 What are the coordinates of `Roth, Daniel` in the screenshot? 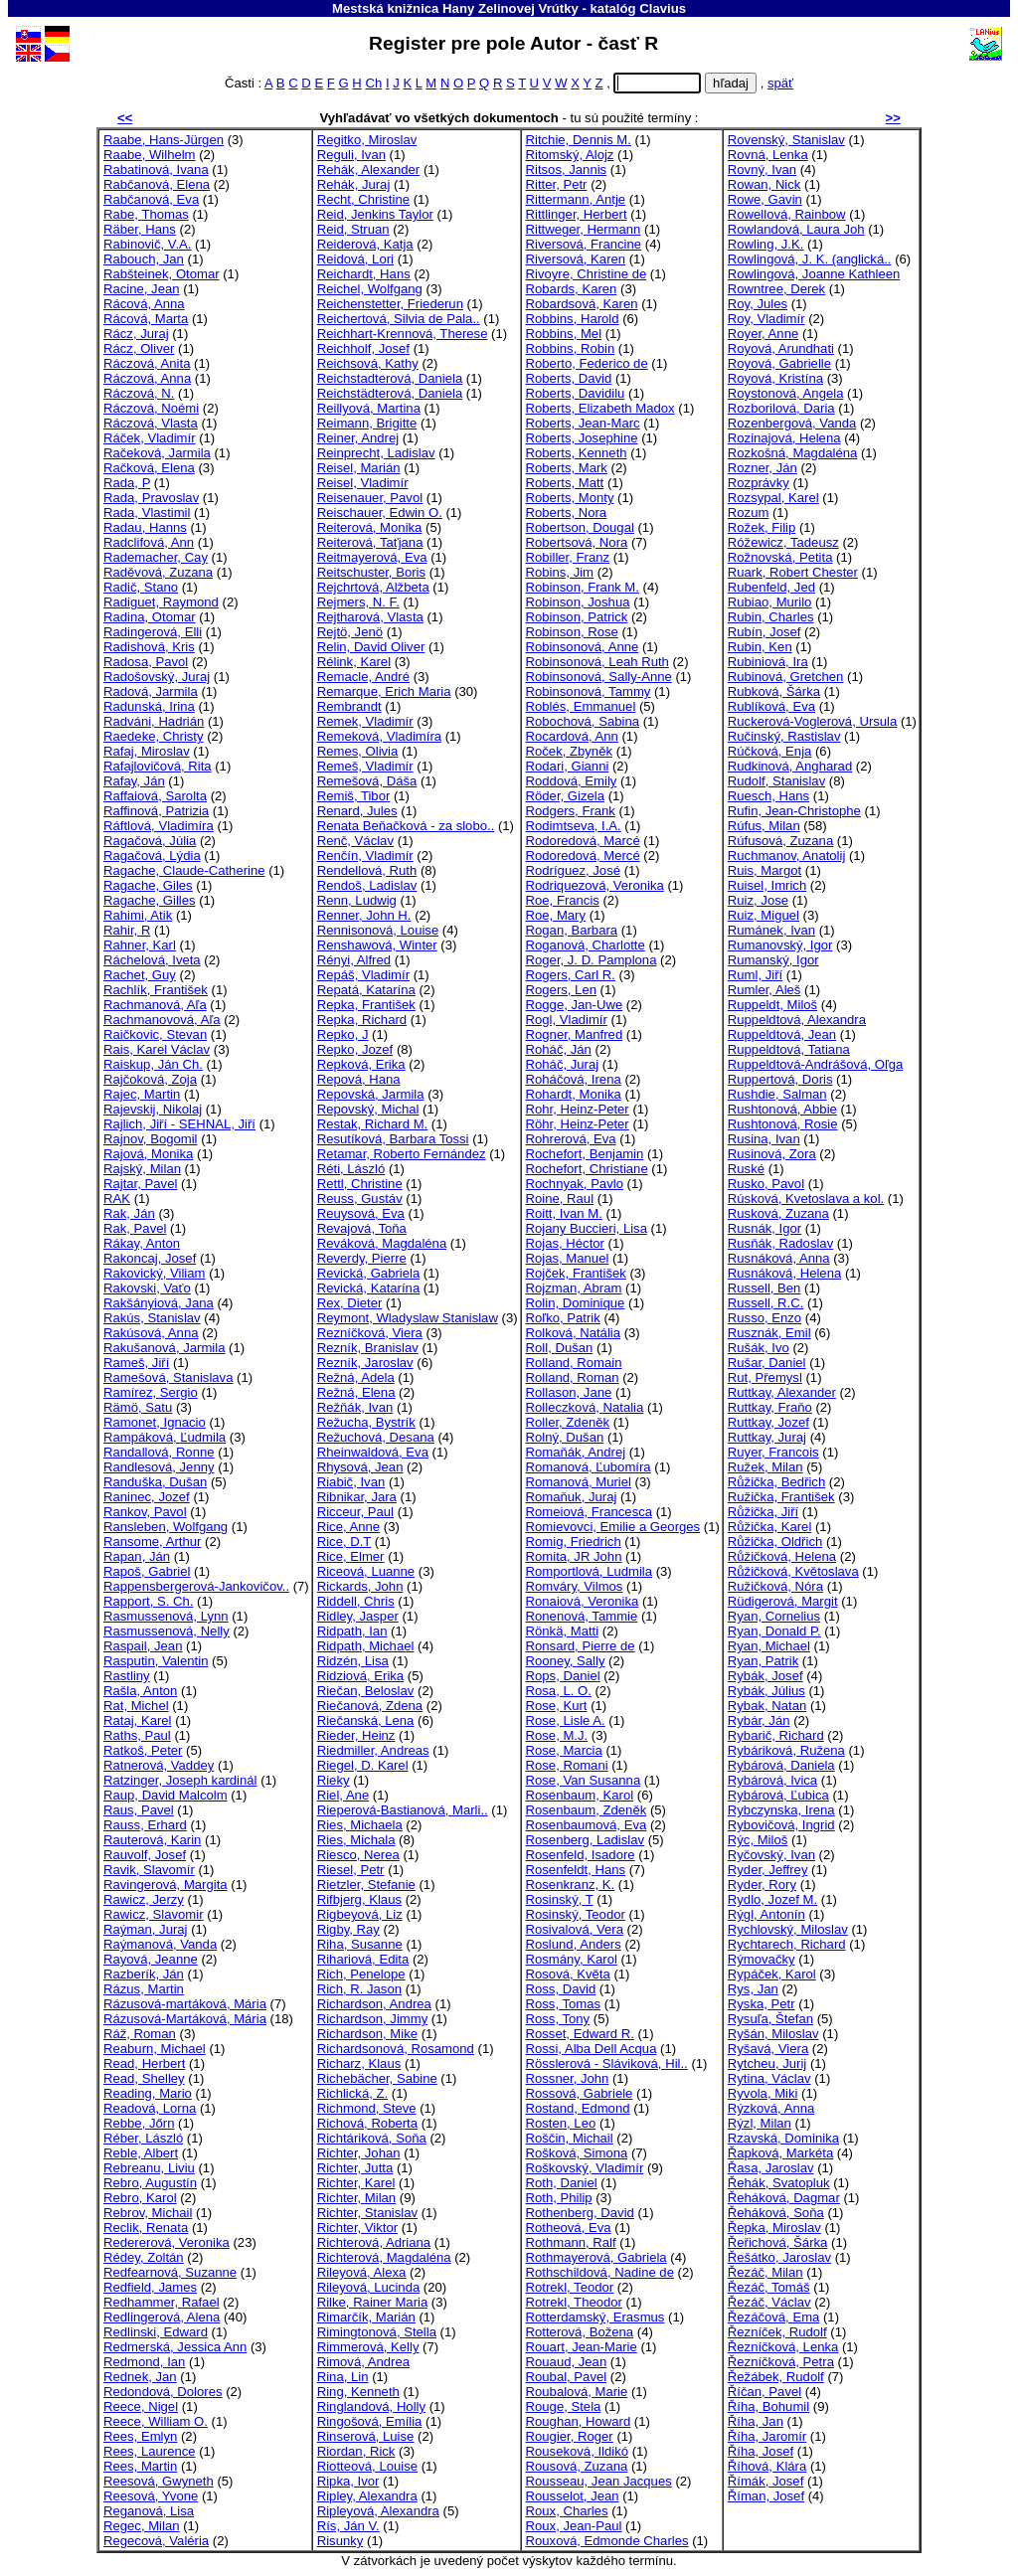 It's located at (561, 2182).